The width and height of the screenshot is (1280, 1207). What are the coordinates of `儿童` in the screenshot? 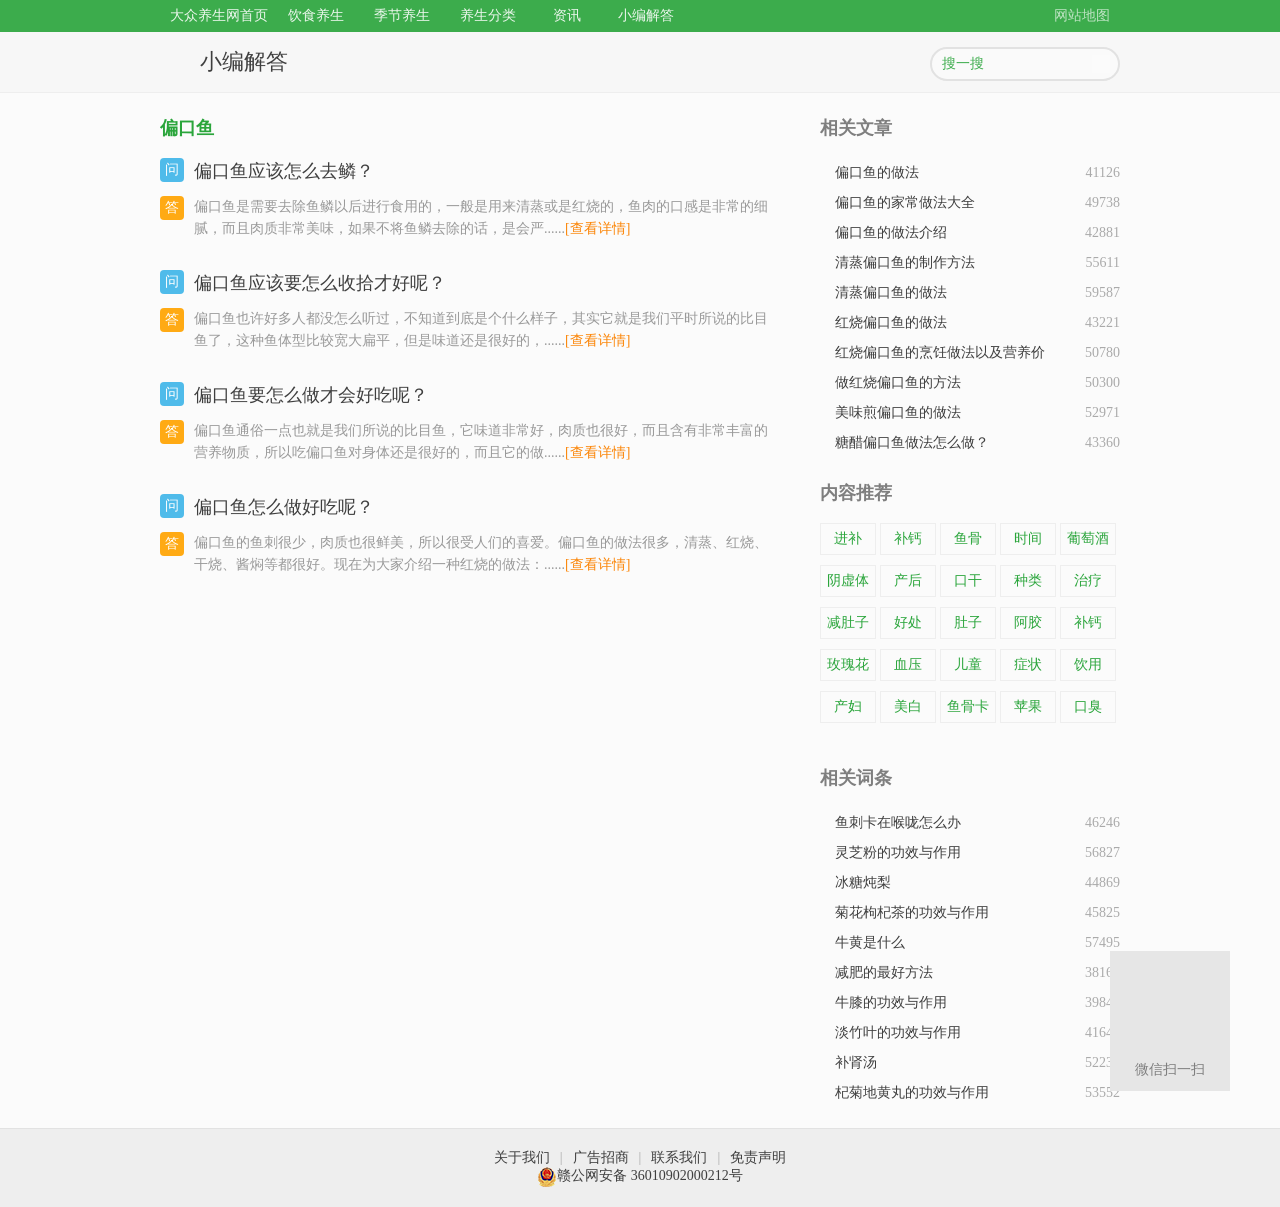 It's located at (968, 664).